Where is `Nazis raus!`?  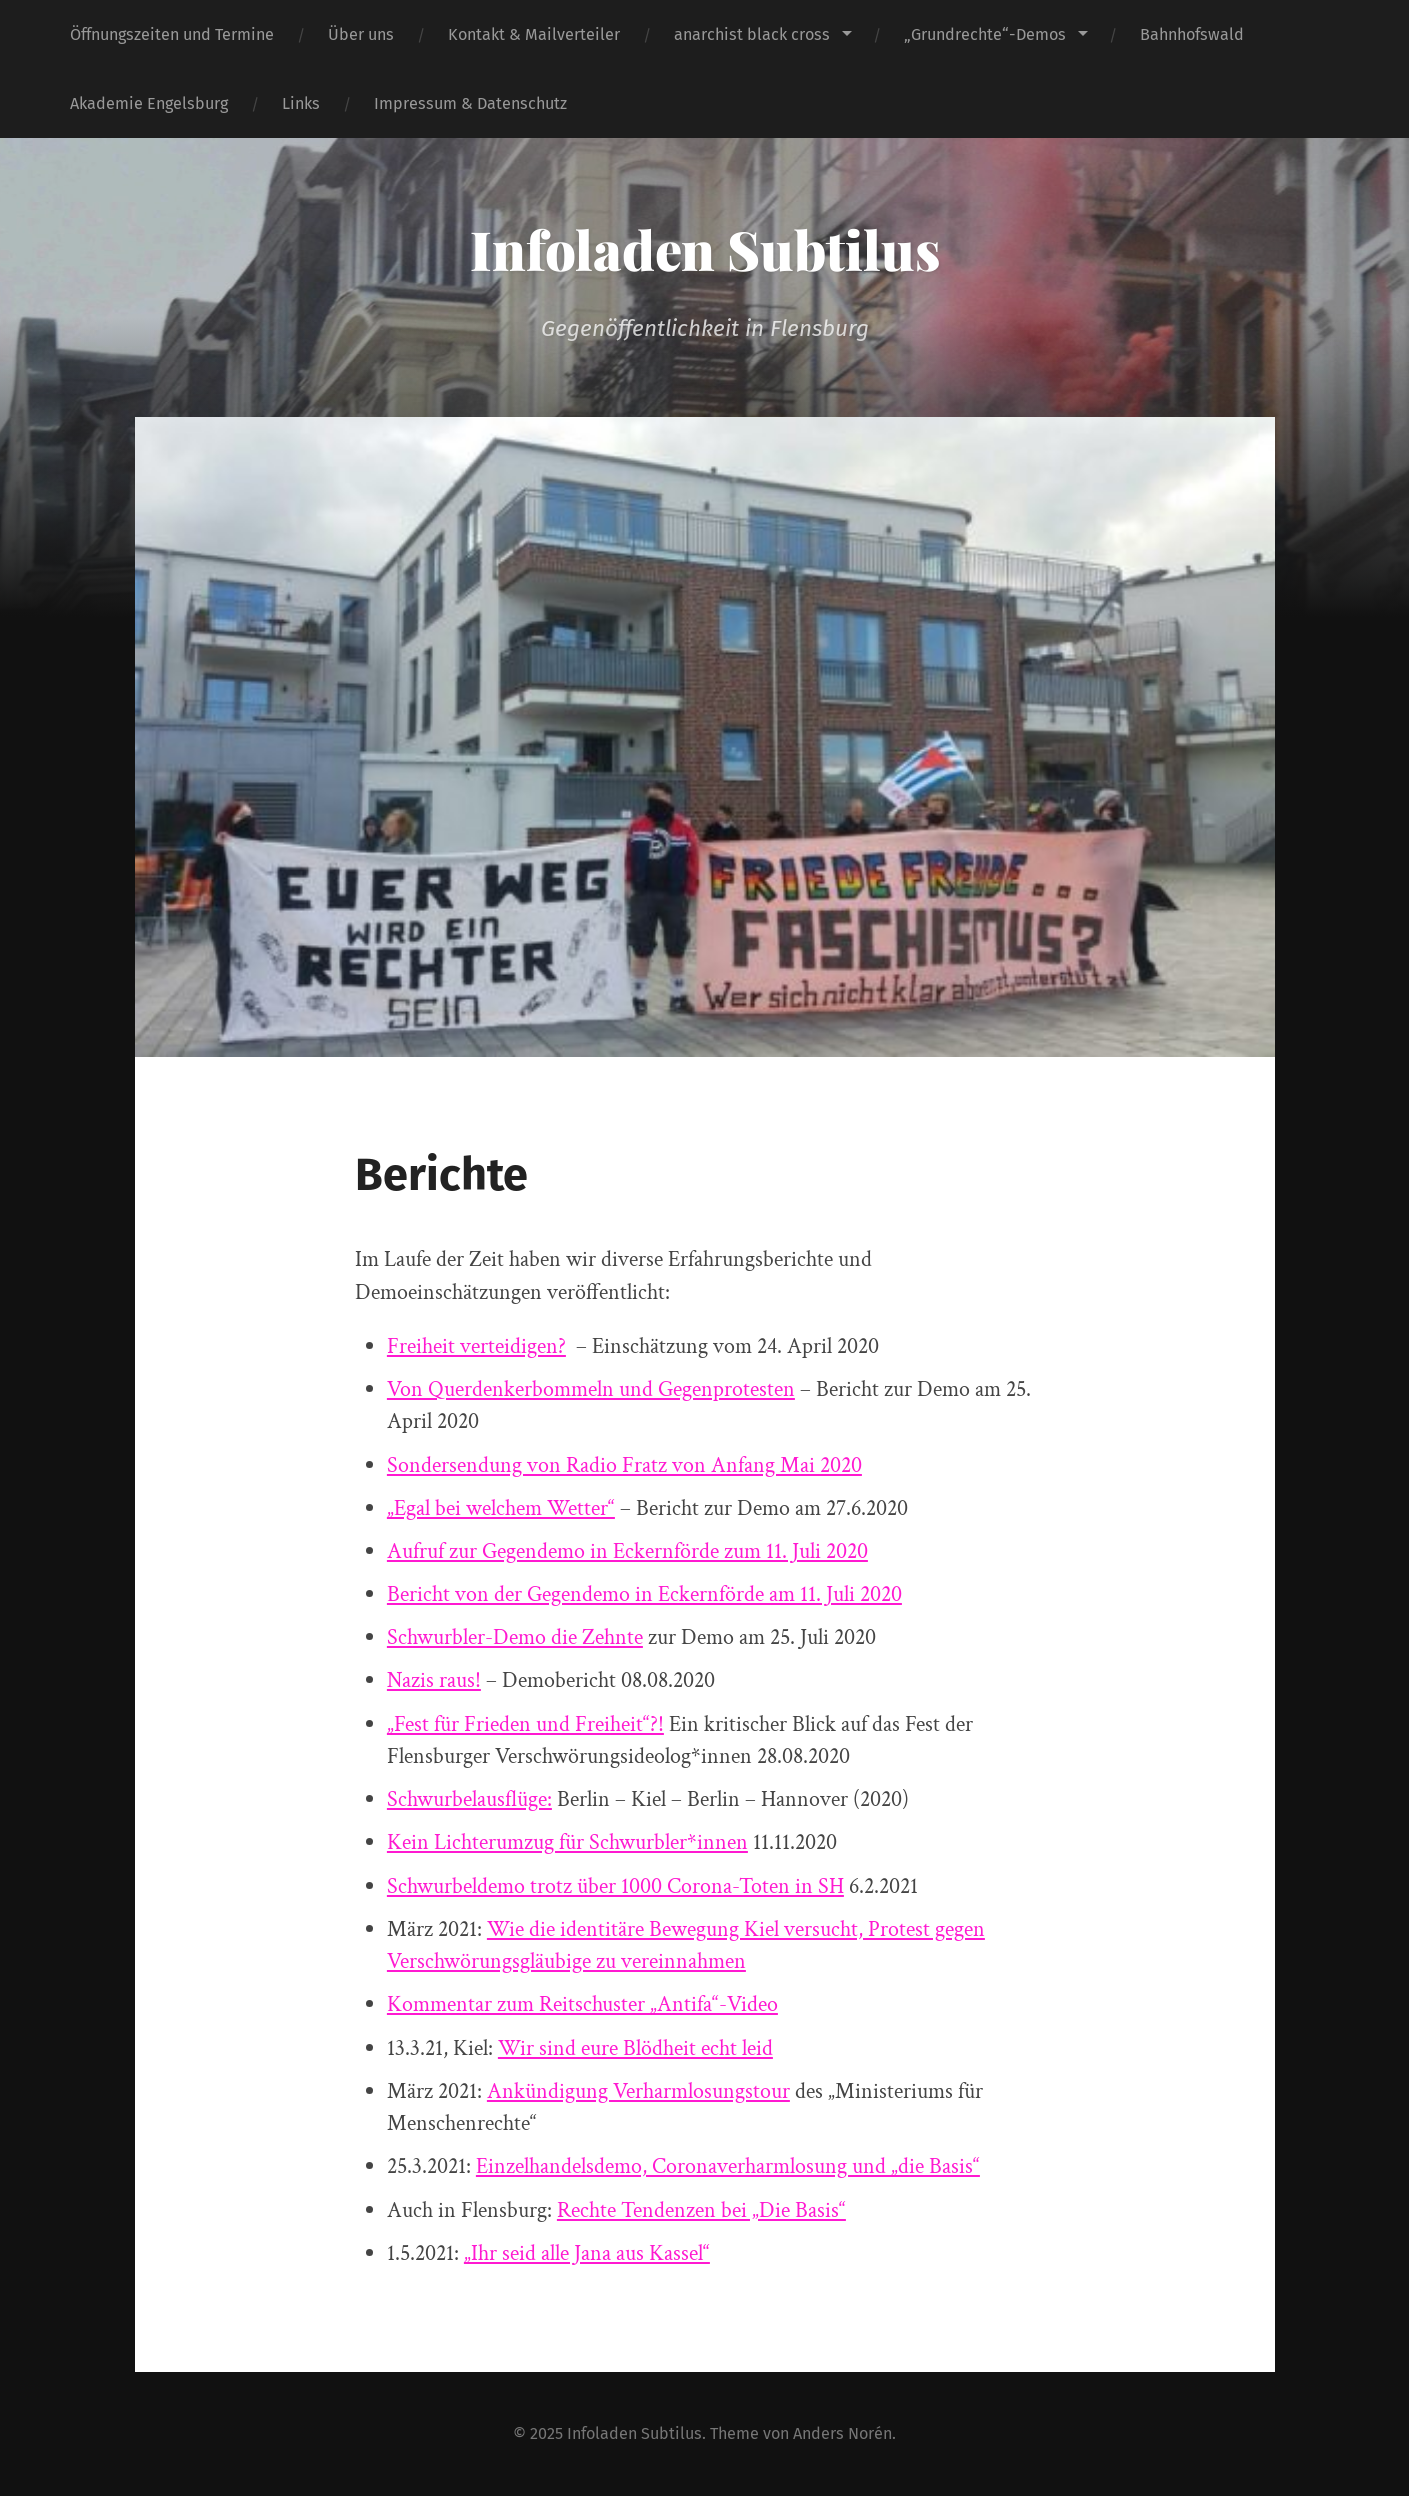
Nazis raus! is located at coordinates (434, 1680).